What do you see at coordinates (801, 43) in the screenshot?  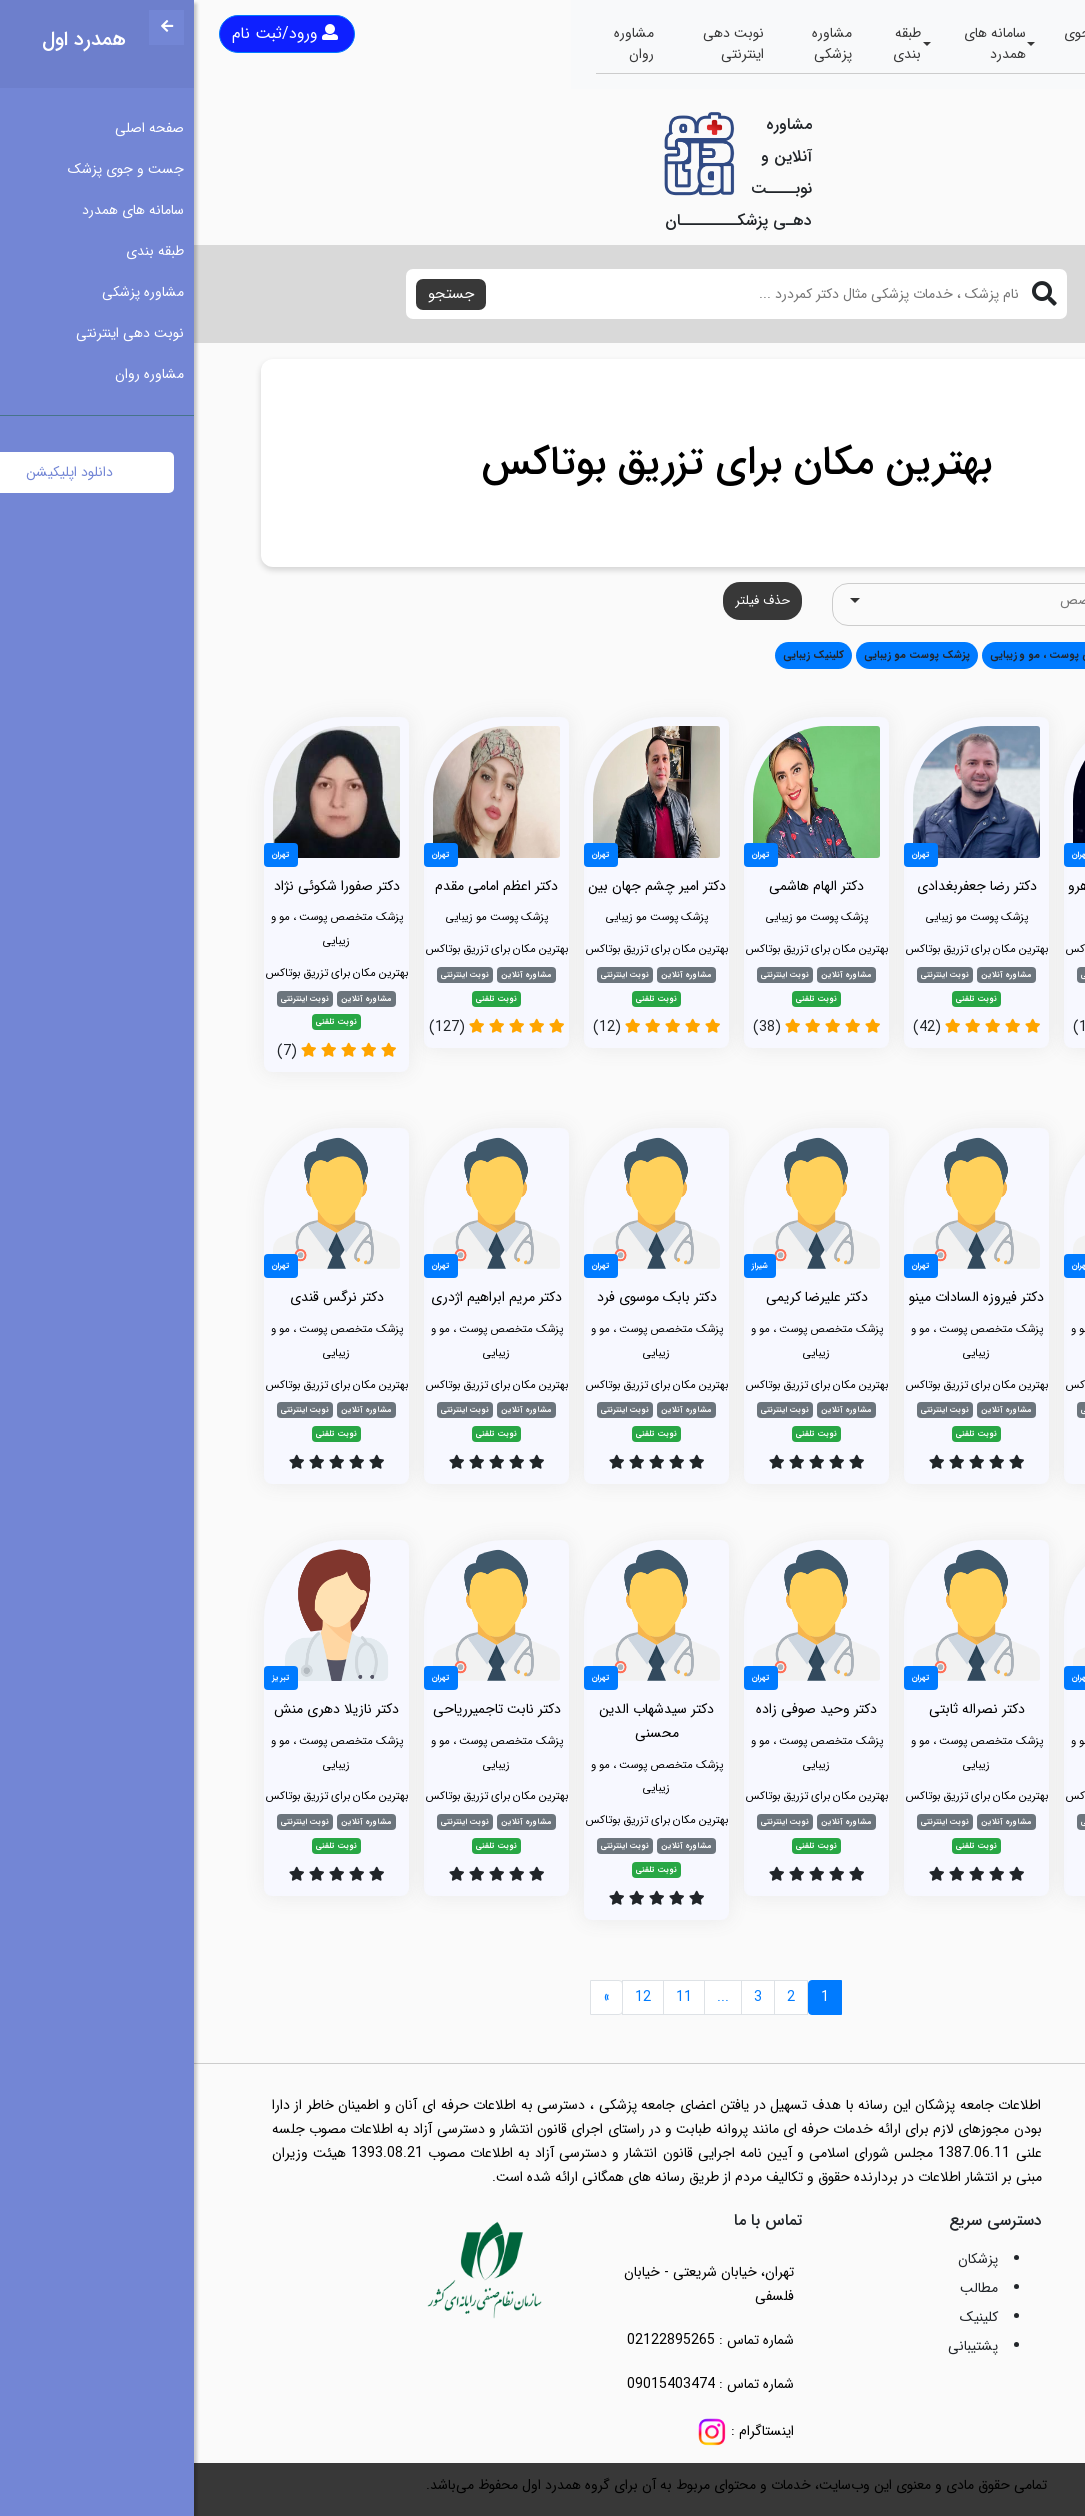 I see `سامانه های همدرد` at bounding box center [801, 43].